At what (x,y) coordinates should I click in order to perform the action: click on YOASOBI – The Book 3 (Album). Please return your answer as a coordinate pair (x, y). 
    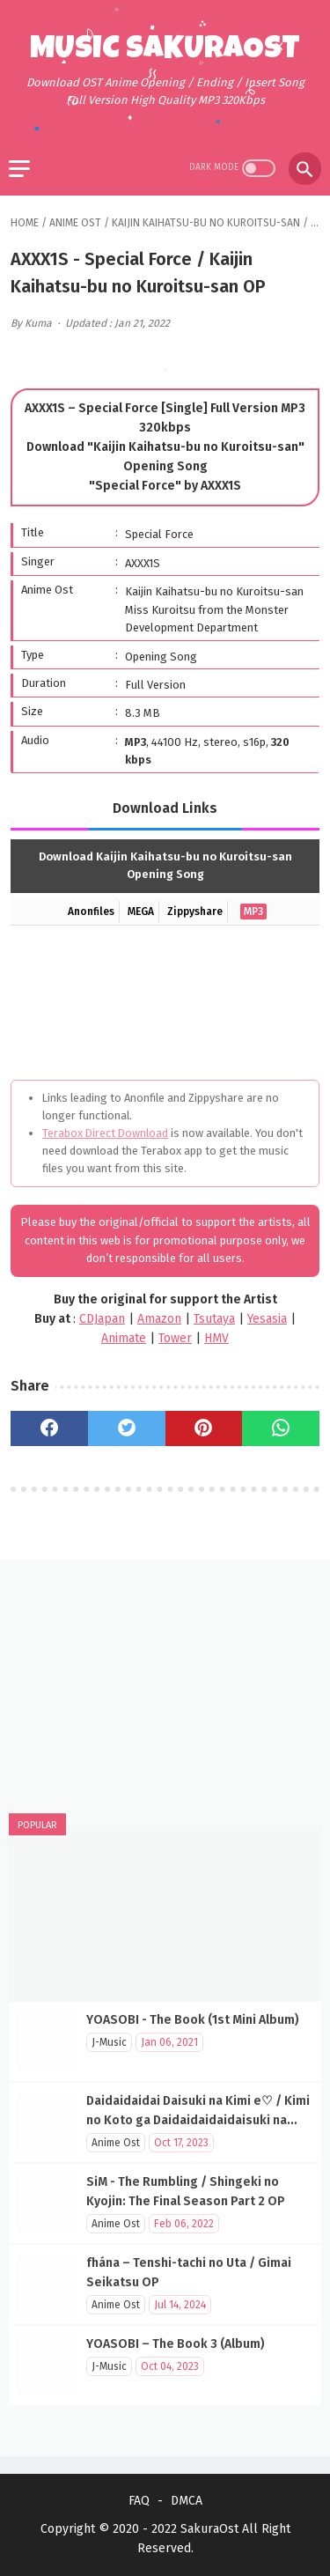
    Looking at the image, I should click on (175, 2343).